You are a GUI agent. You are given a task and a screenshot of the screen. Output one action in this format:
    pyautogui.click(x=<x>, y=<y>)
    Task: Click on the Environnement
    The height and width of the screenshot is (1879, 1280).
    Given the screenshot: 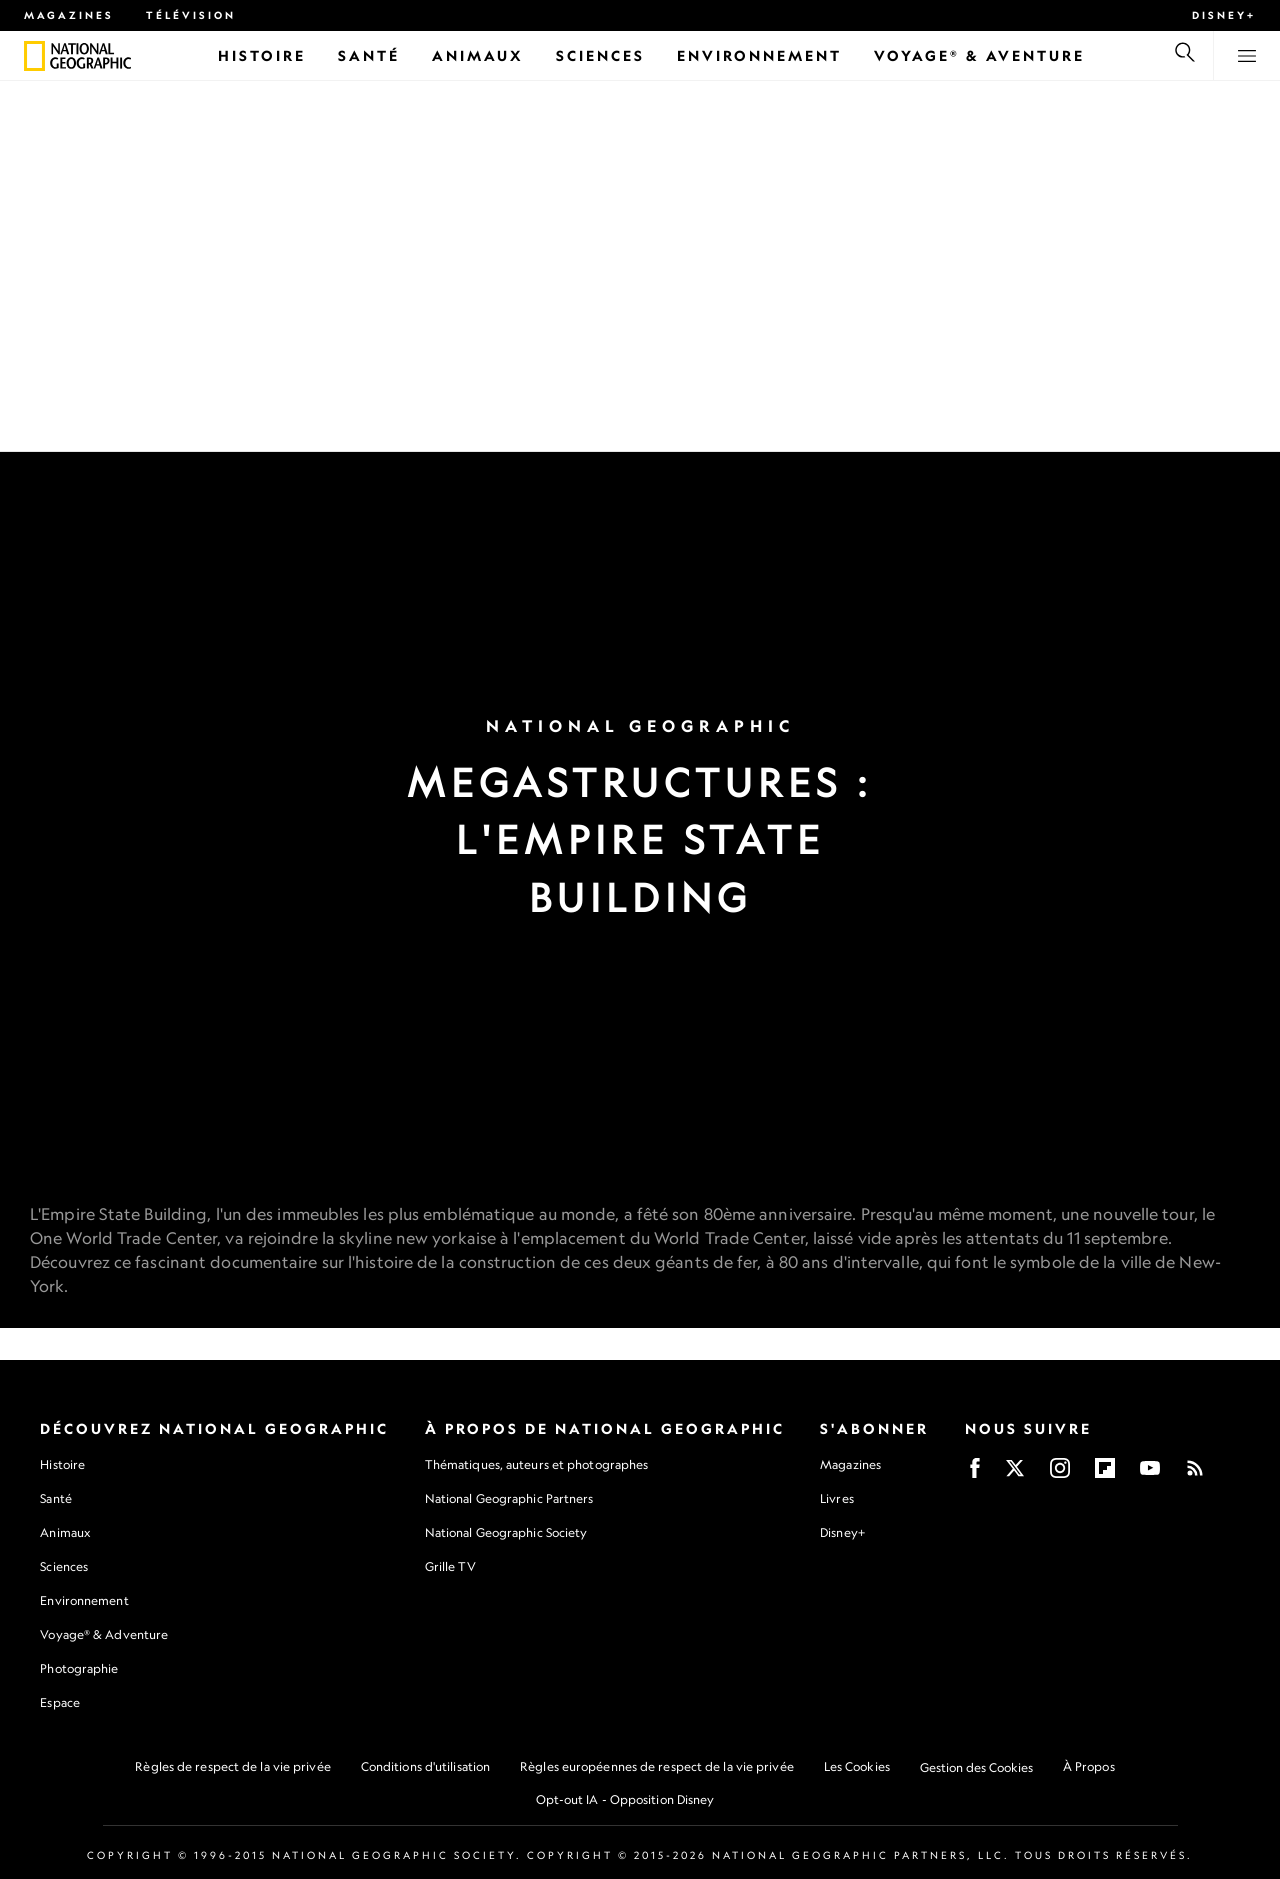 What is the action you would take?
    pyautogui.click(x=84, y=1600)
    